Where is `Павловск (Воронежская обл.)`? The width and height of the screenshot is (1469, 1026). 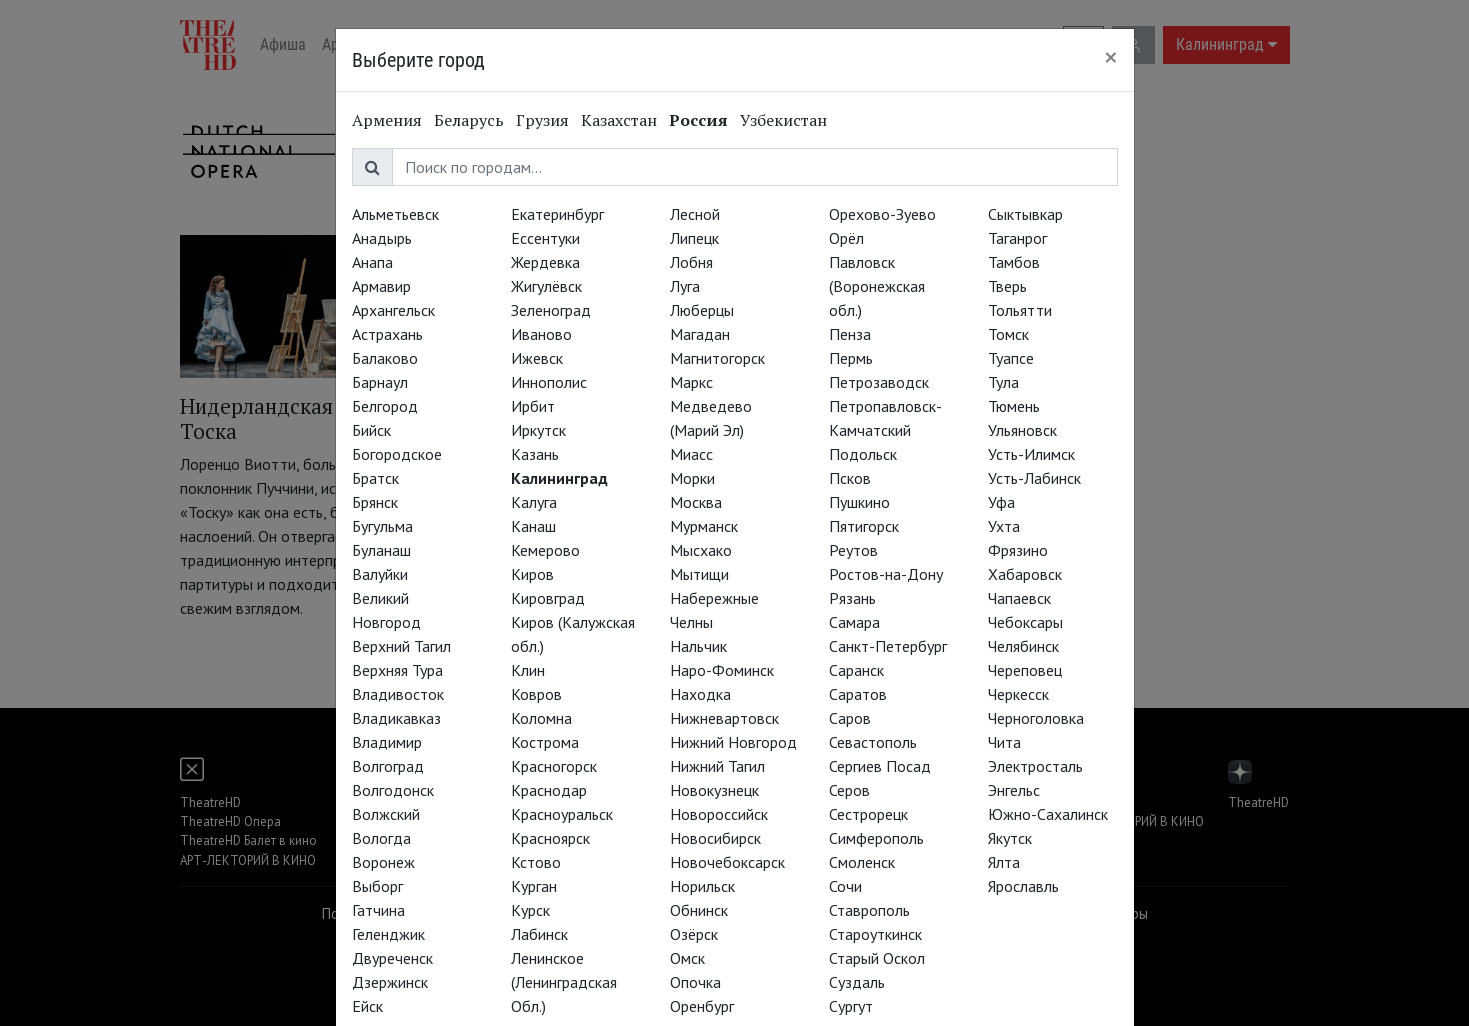 Павловск (Воронежская обл.) is located at coordinates (877, 286).